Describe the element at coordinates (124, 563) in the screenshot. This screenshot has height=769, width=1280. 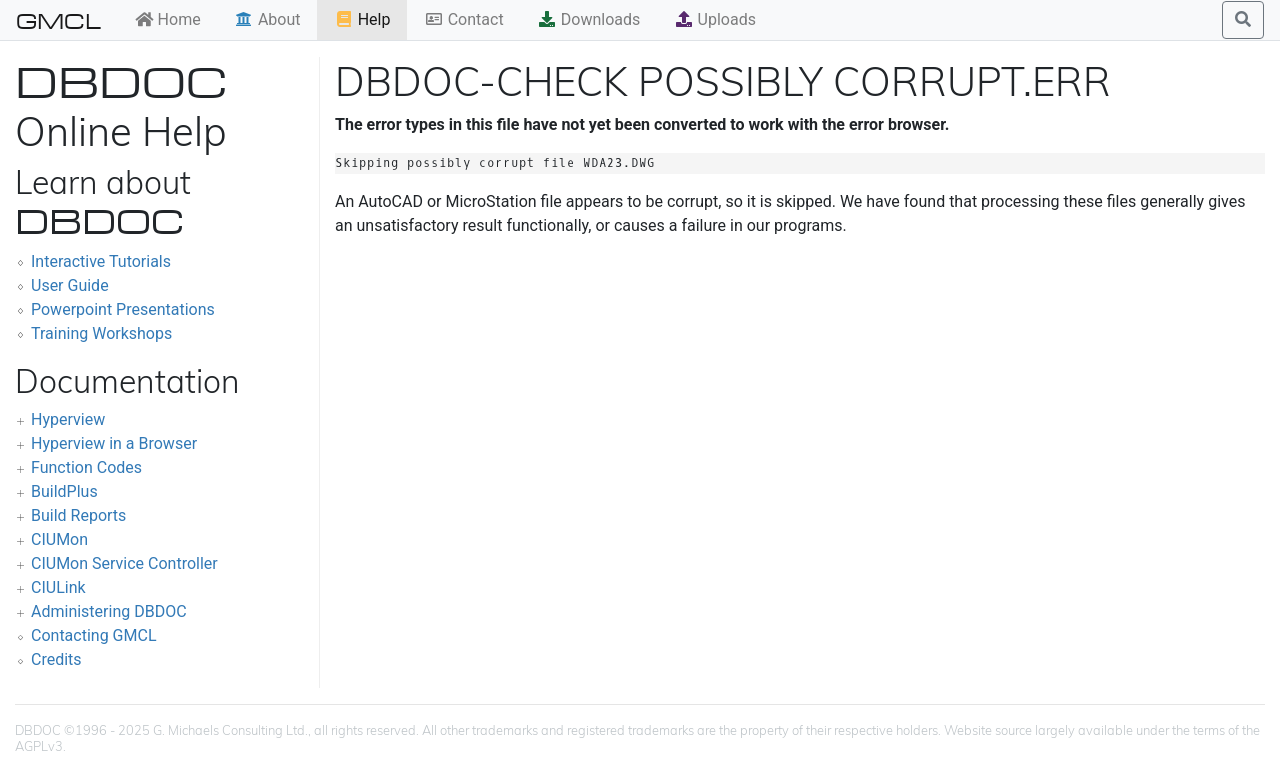
I see `CIUMon Service Controller` at that location.